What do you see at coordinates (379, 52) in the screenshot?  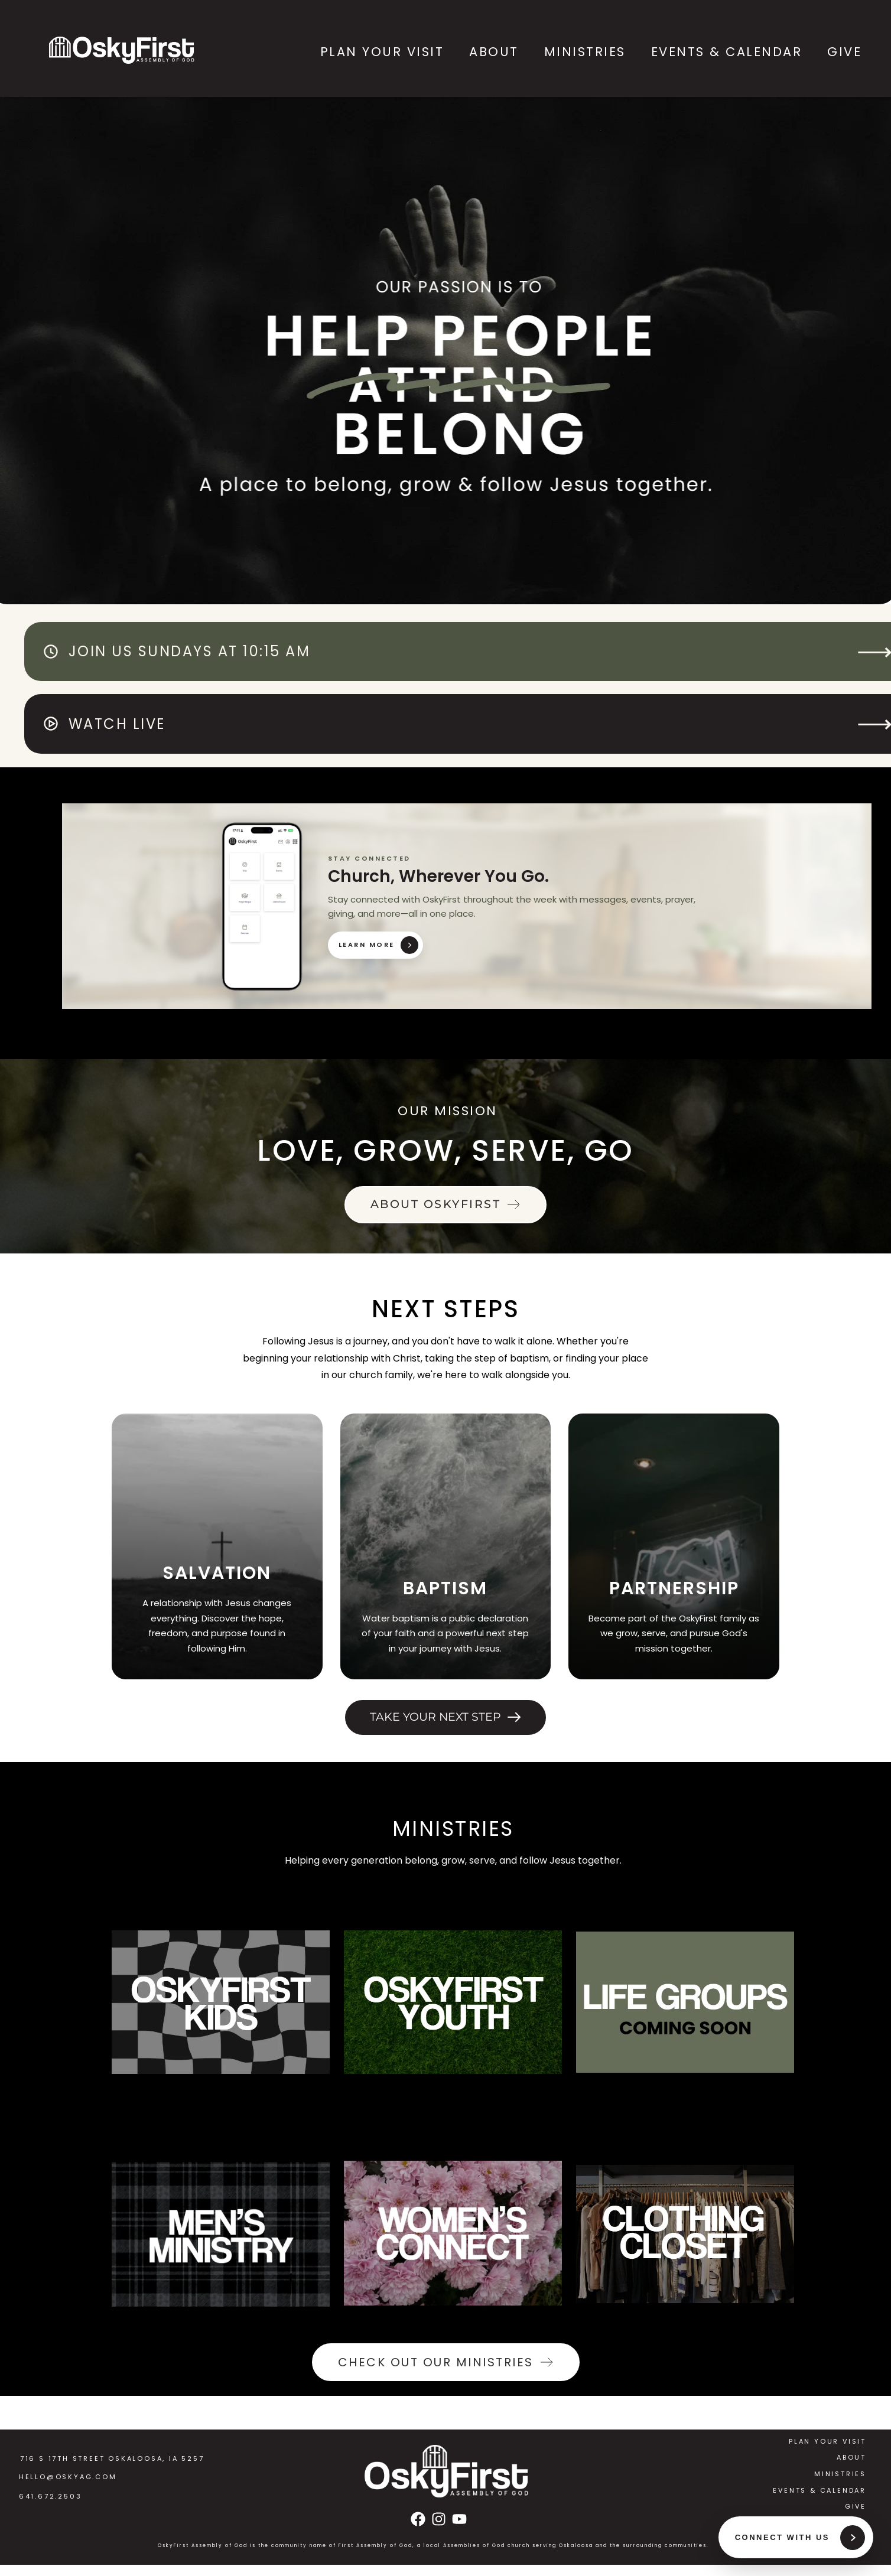 I see `[menuitem]` at bounding box center [379, 52].